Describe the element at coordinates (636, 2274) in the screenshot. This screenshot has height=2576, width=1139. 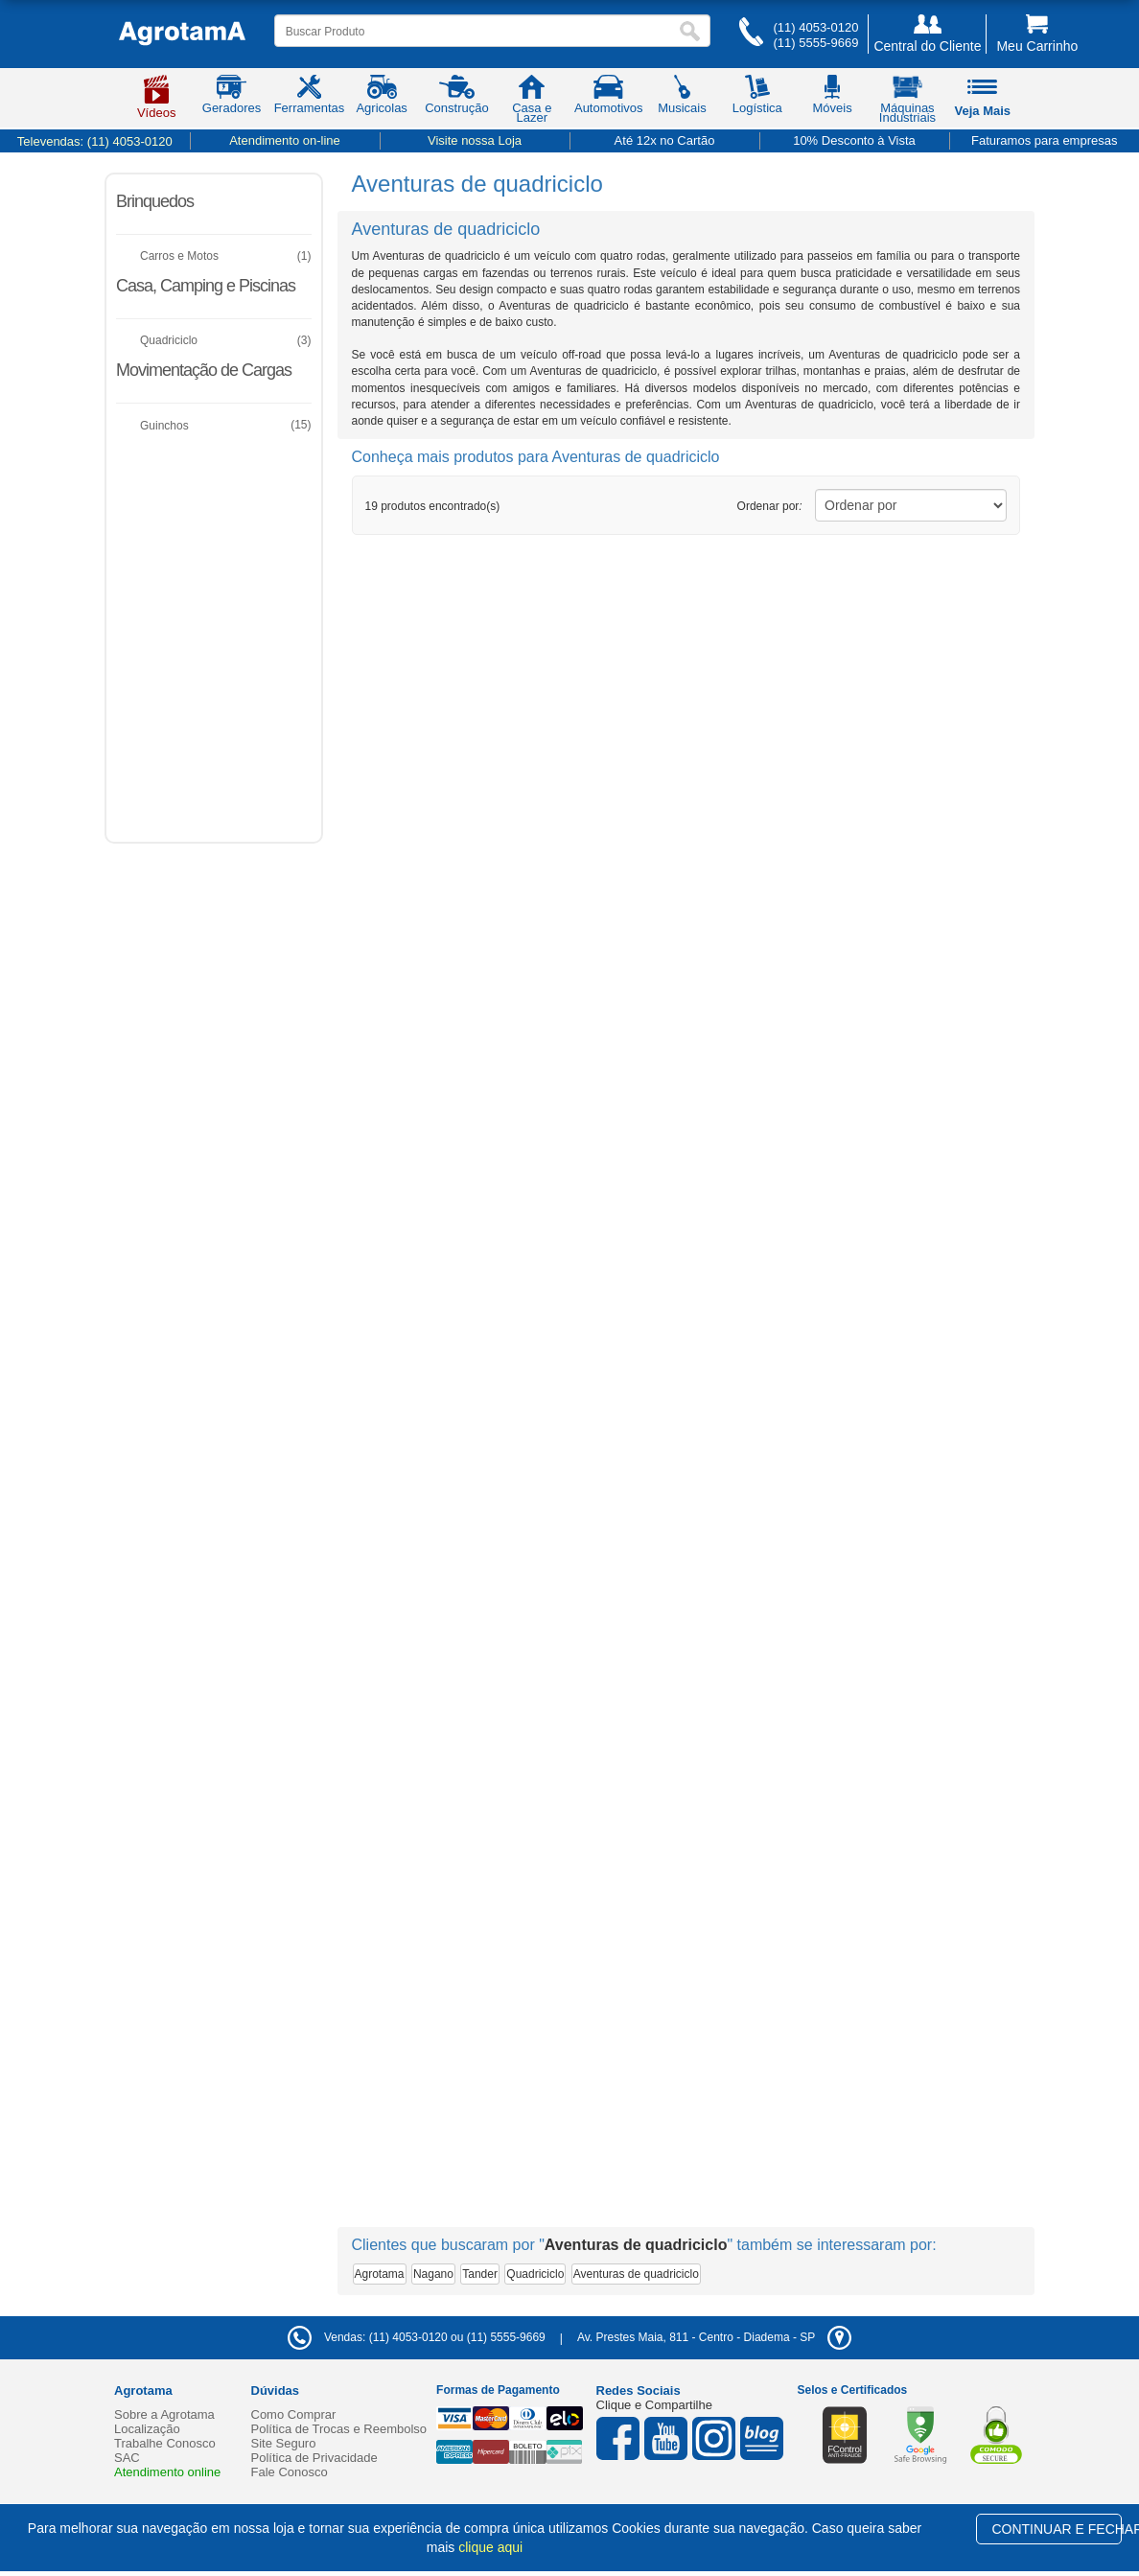
I see `Aventuras de quadriciclo` at that location.